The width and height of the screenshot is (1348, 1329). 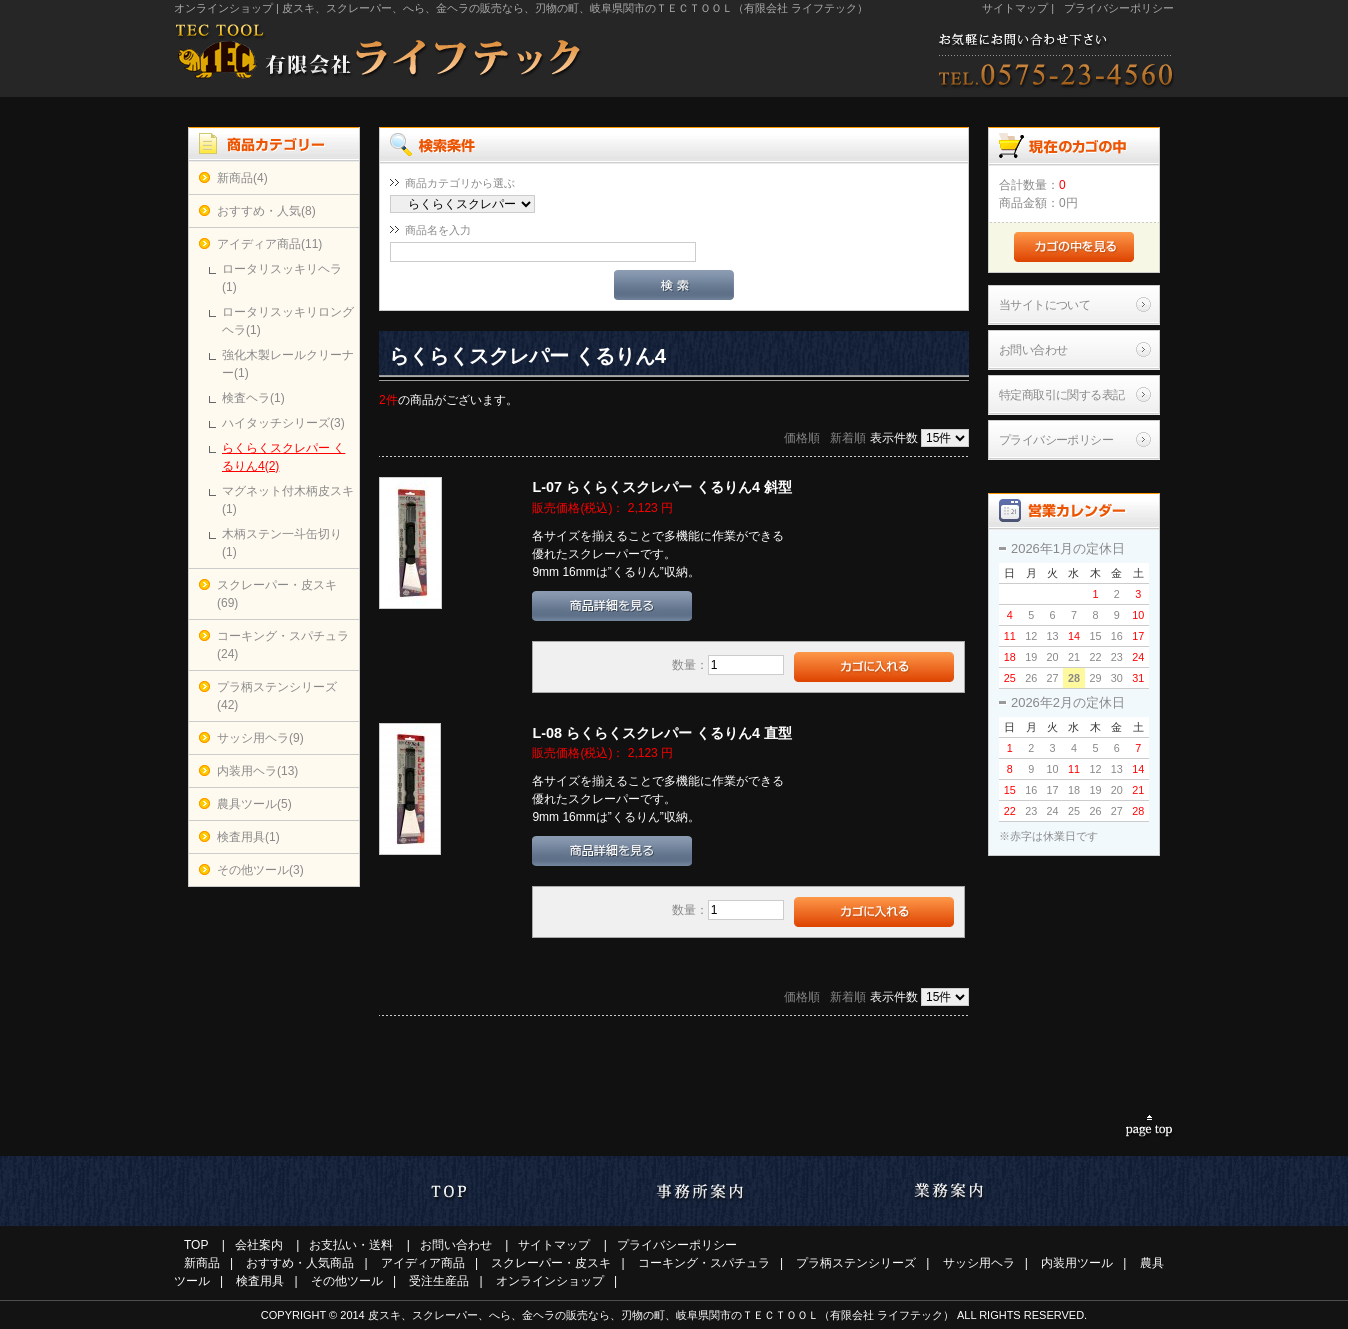 I want to click on マグネット付木柄皮スキ(1), so click(x=288, y=500).